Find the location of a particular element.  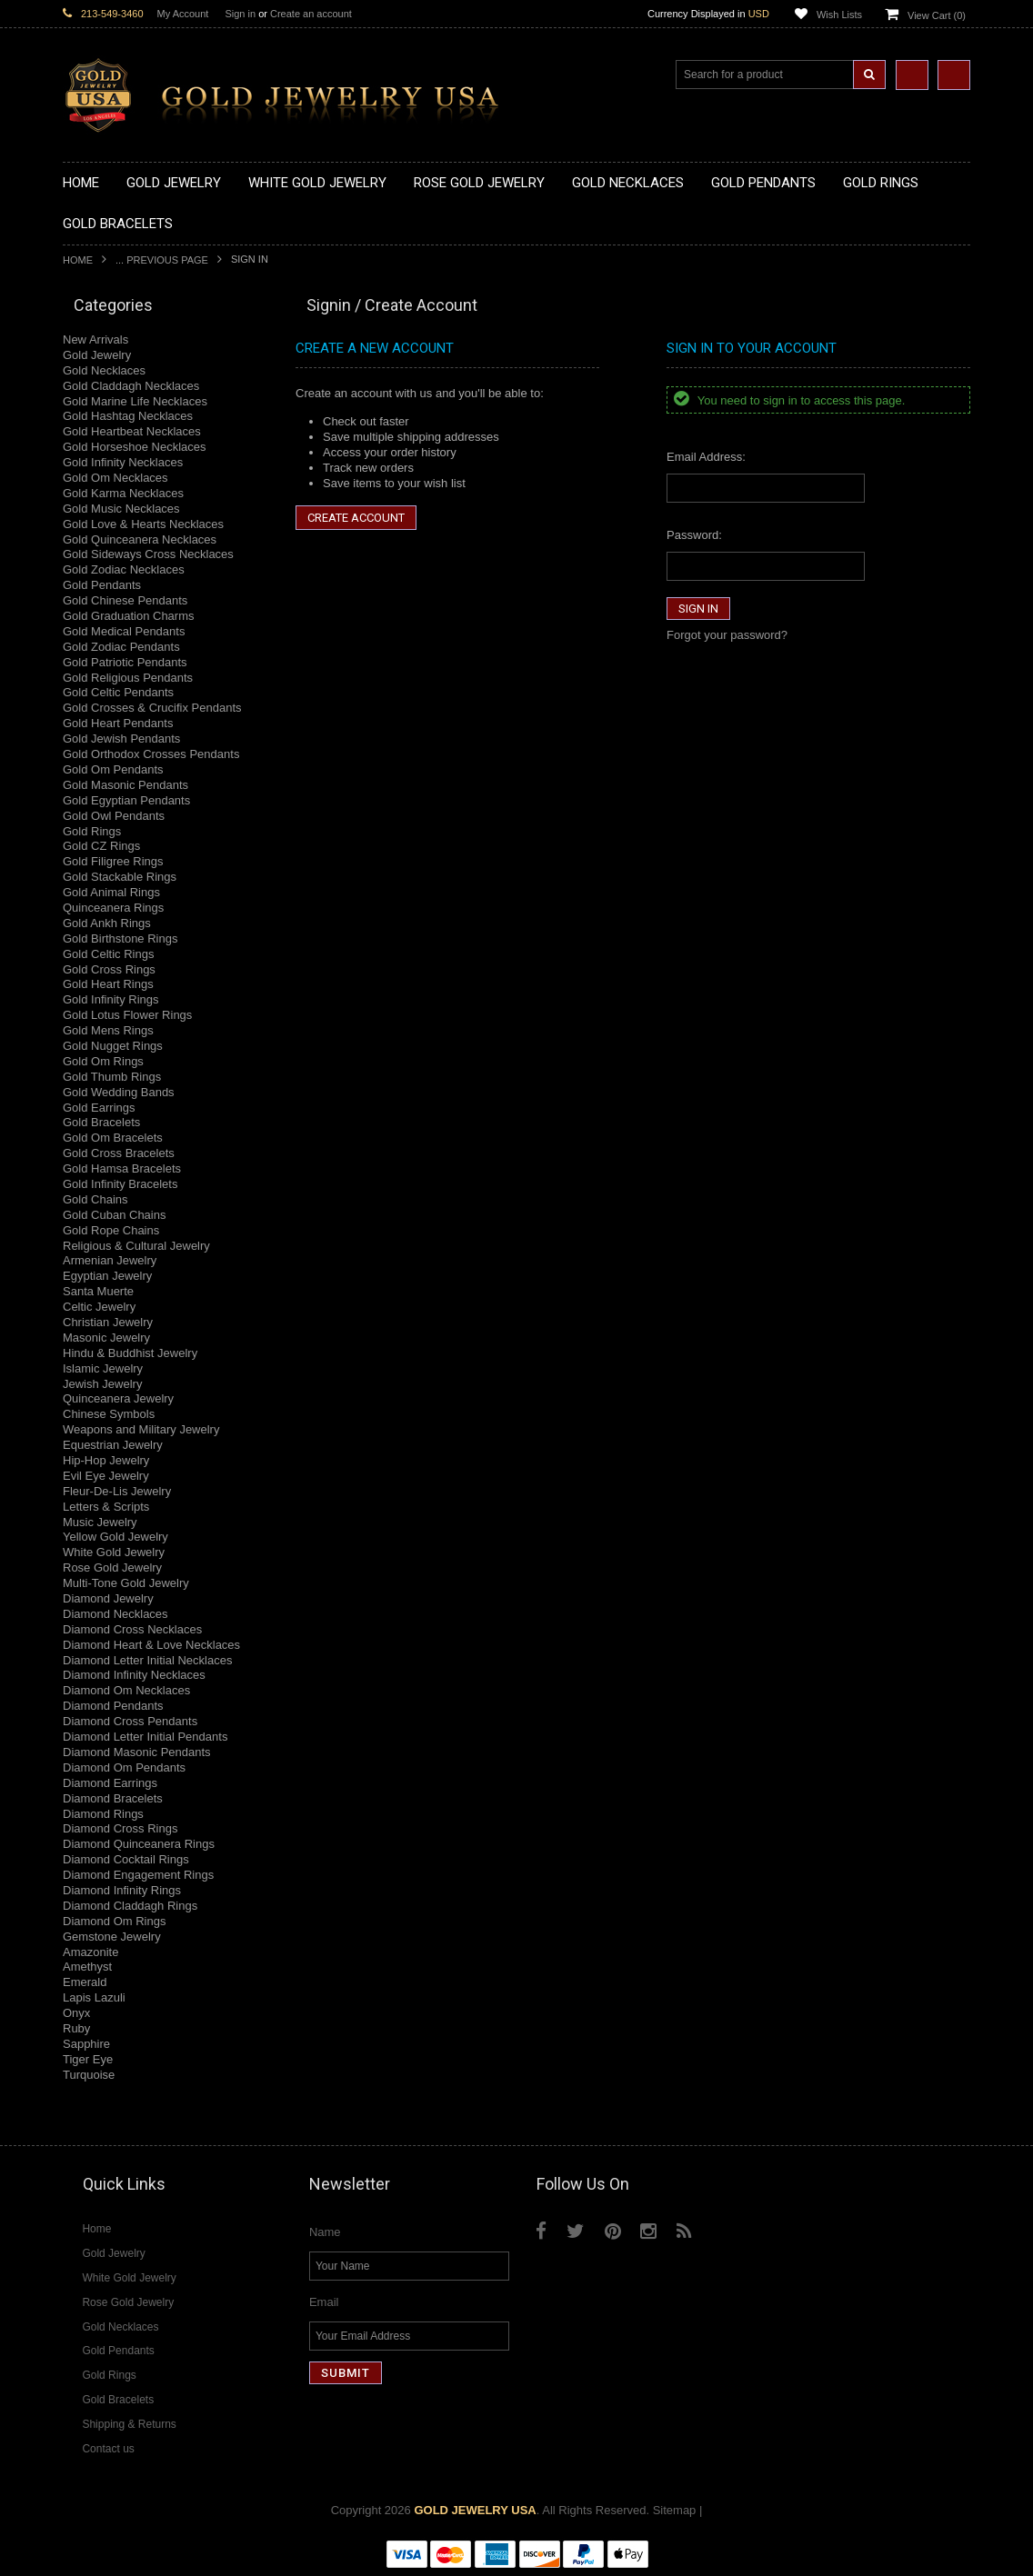

Hindu & Buddhist Jewelry is located at coordinates (130, 1353).